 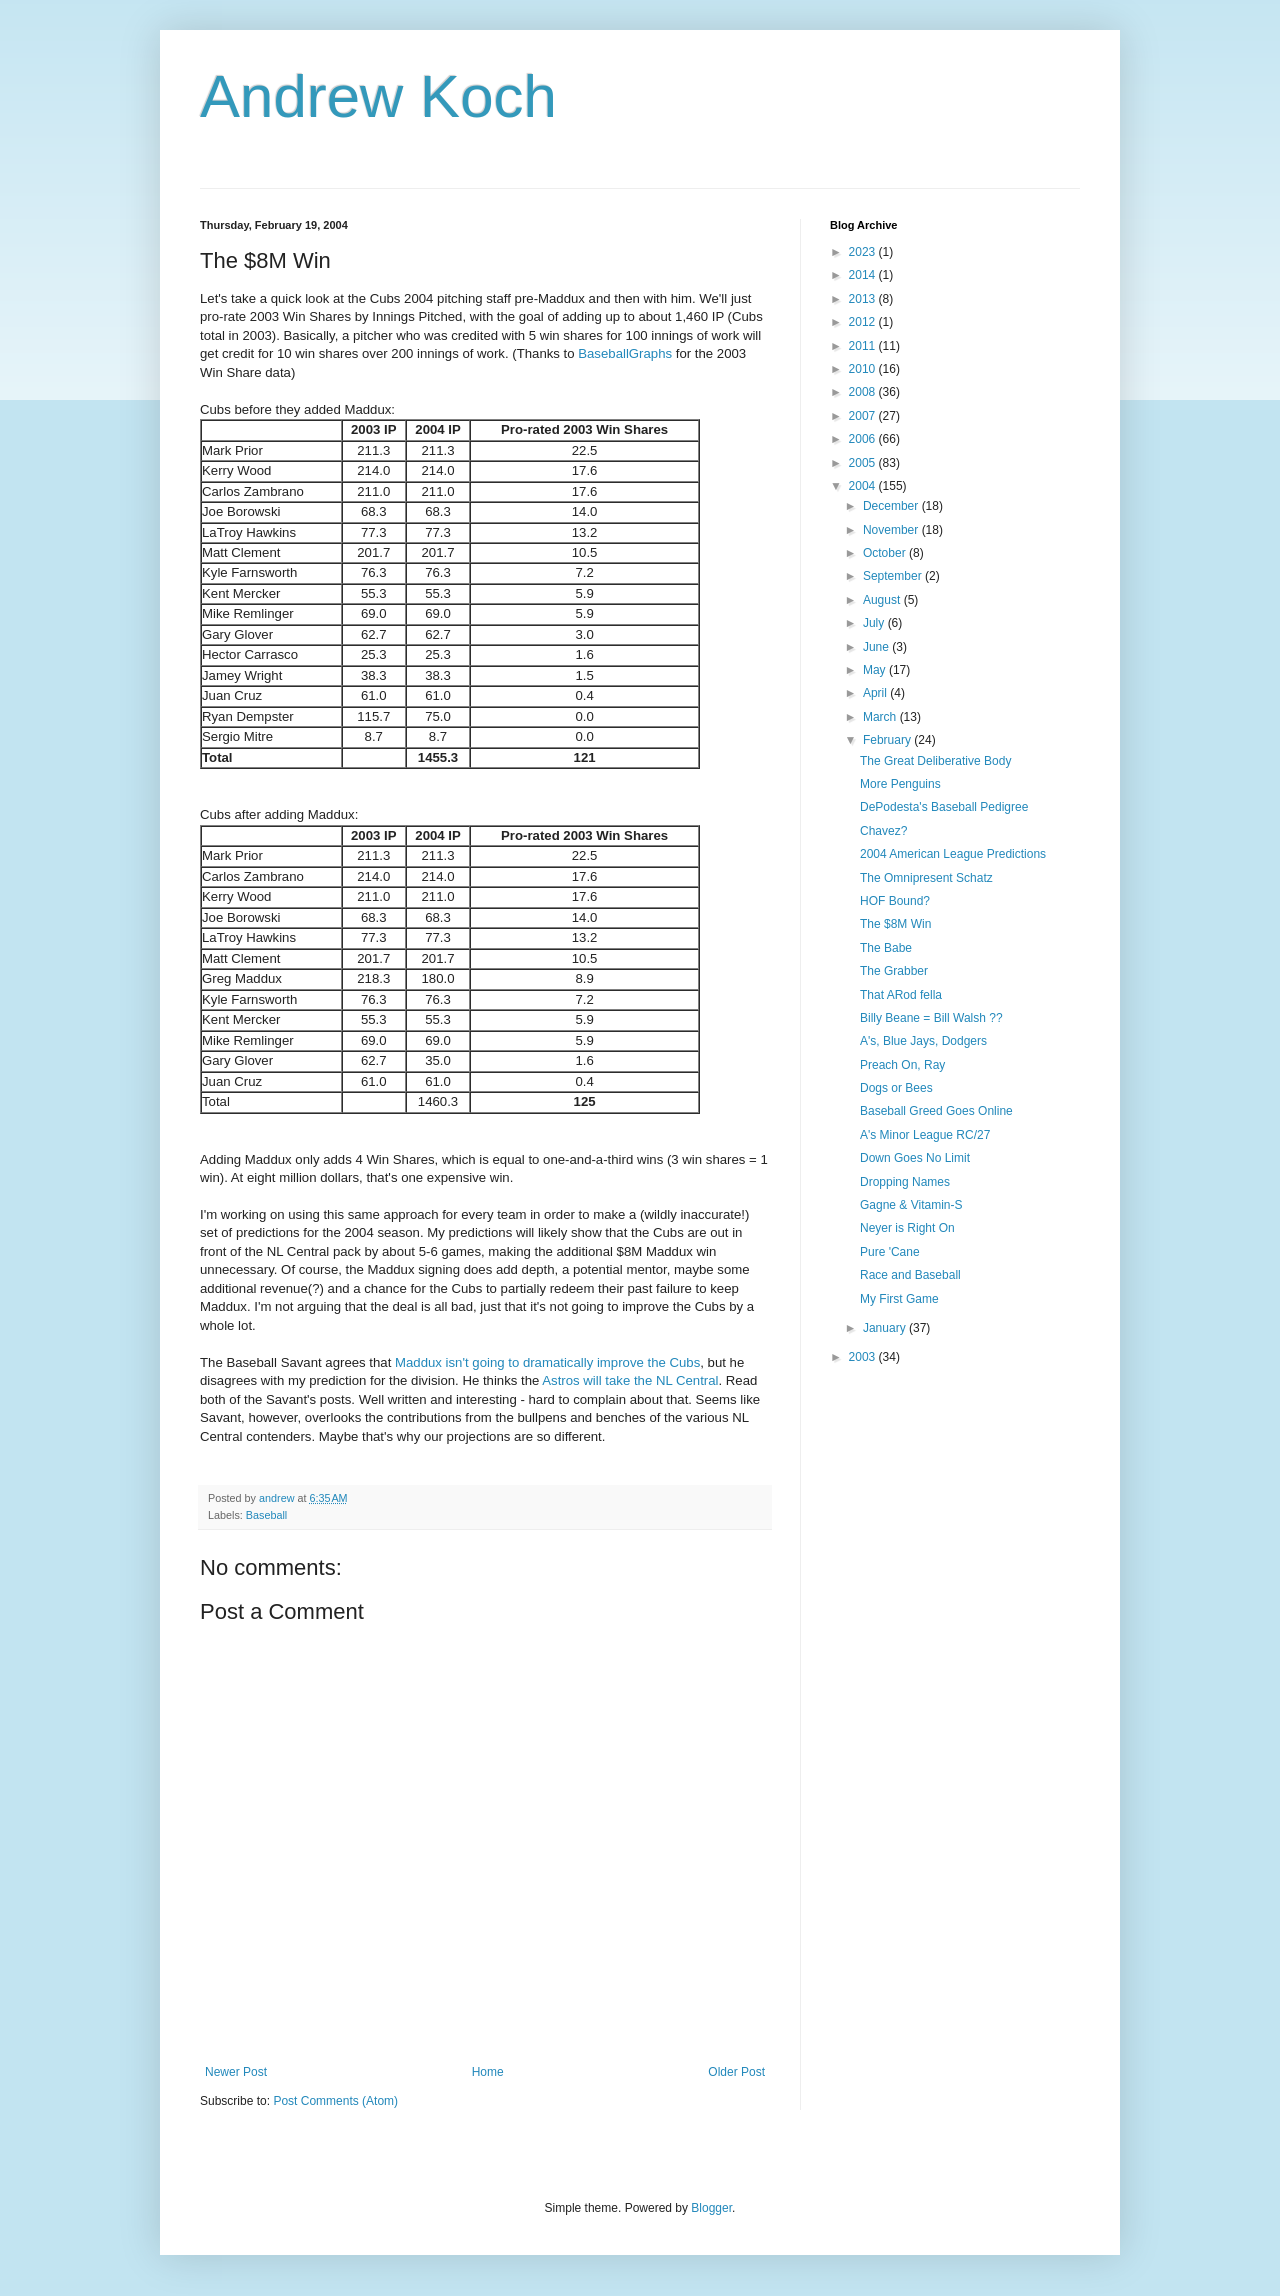 I want to click on DePodesta's Baseball Pedigree, so click(x=944, y=807).